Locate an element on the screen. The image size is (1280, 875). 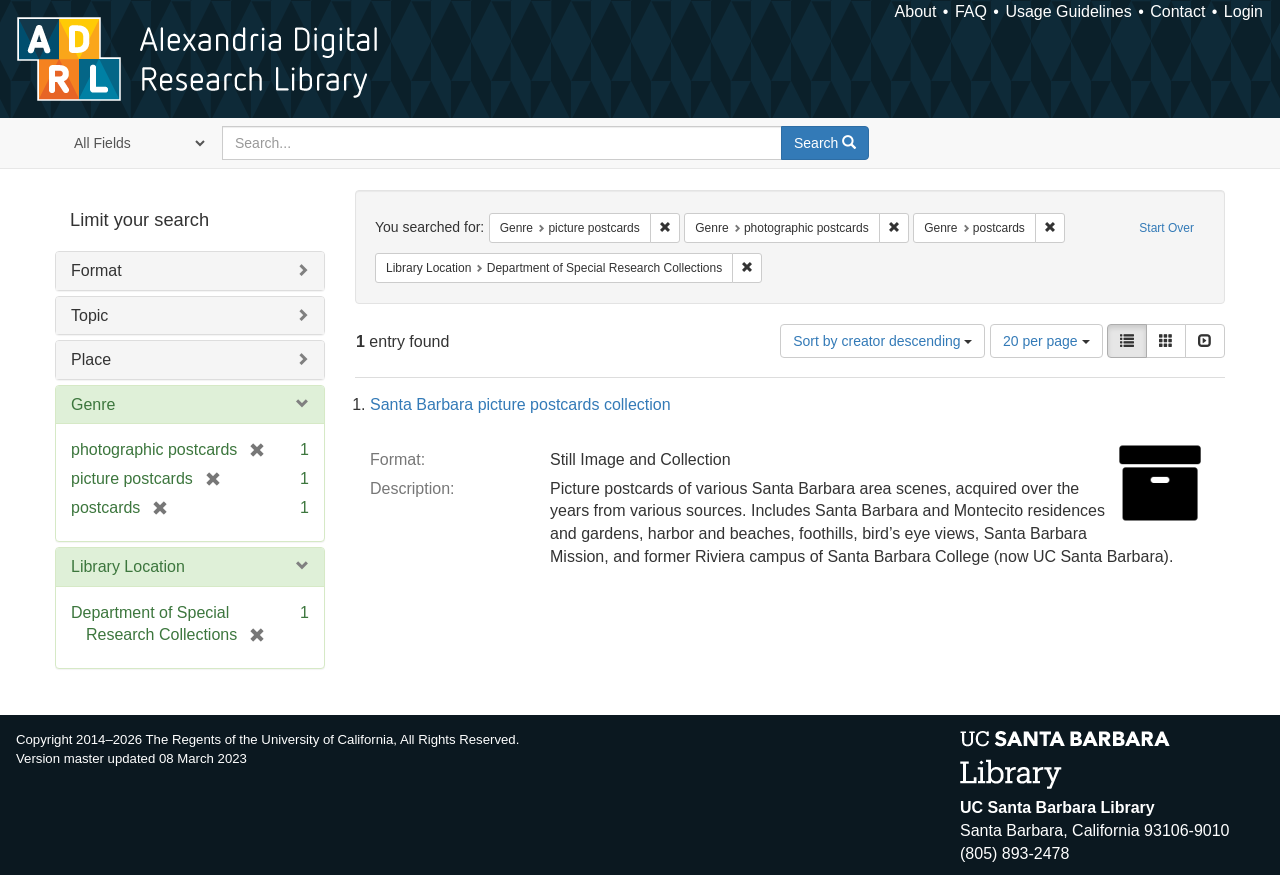
Contact is located at coordinates (1177, 11).